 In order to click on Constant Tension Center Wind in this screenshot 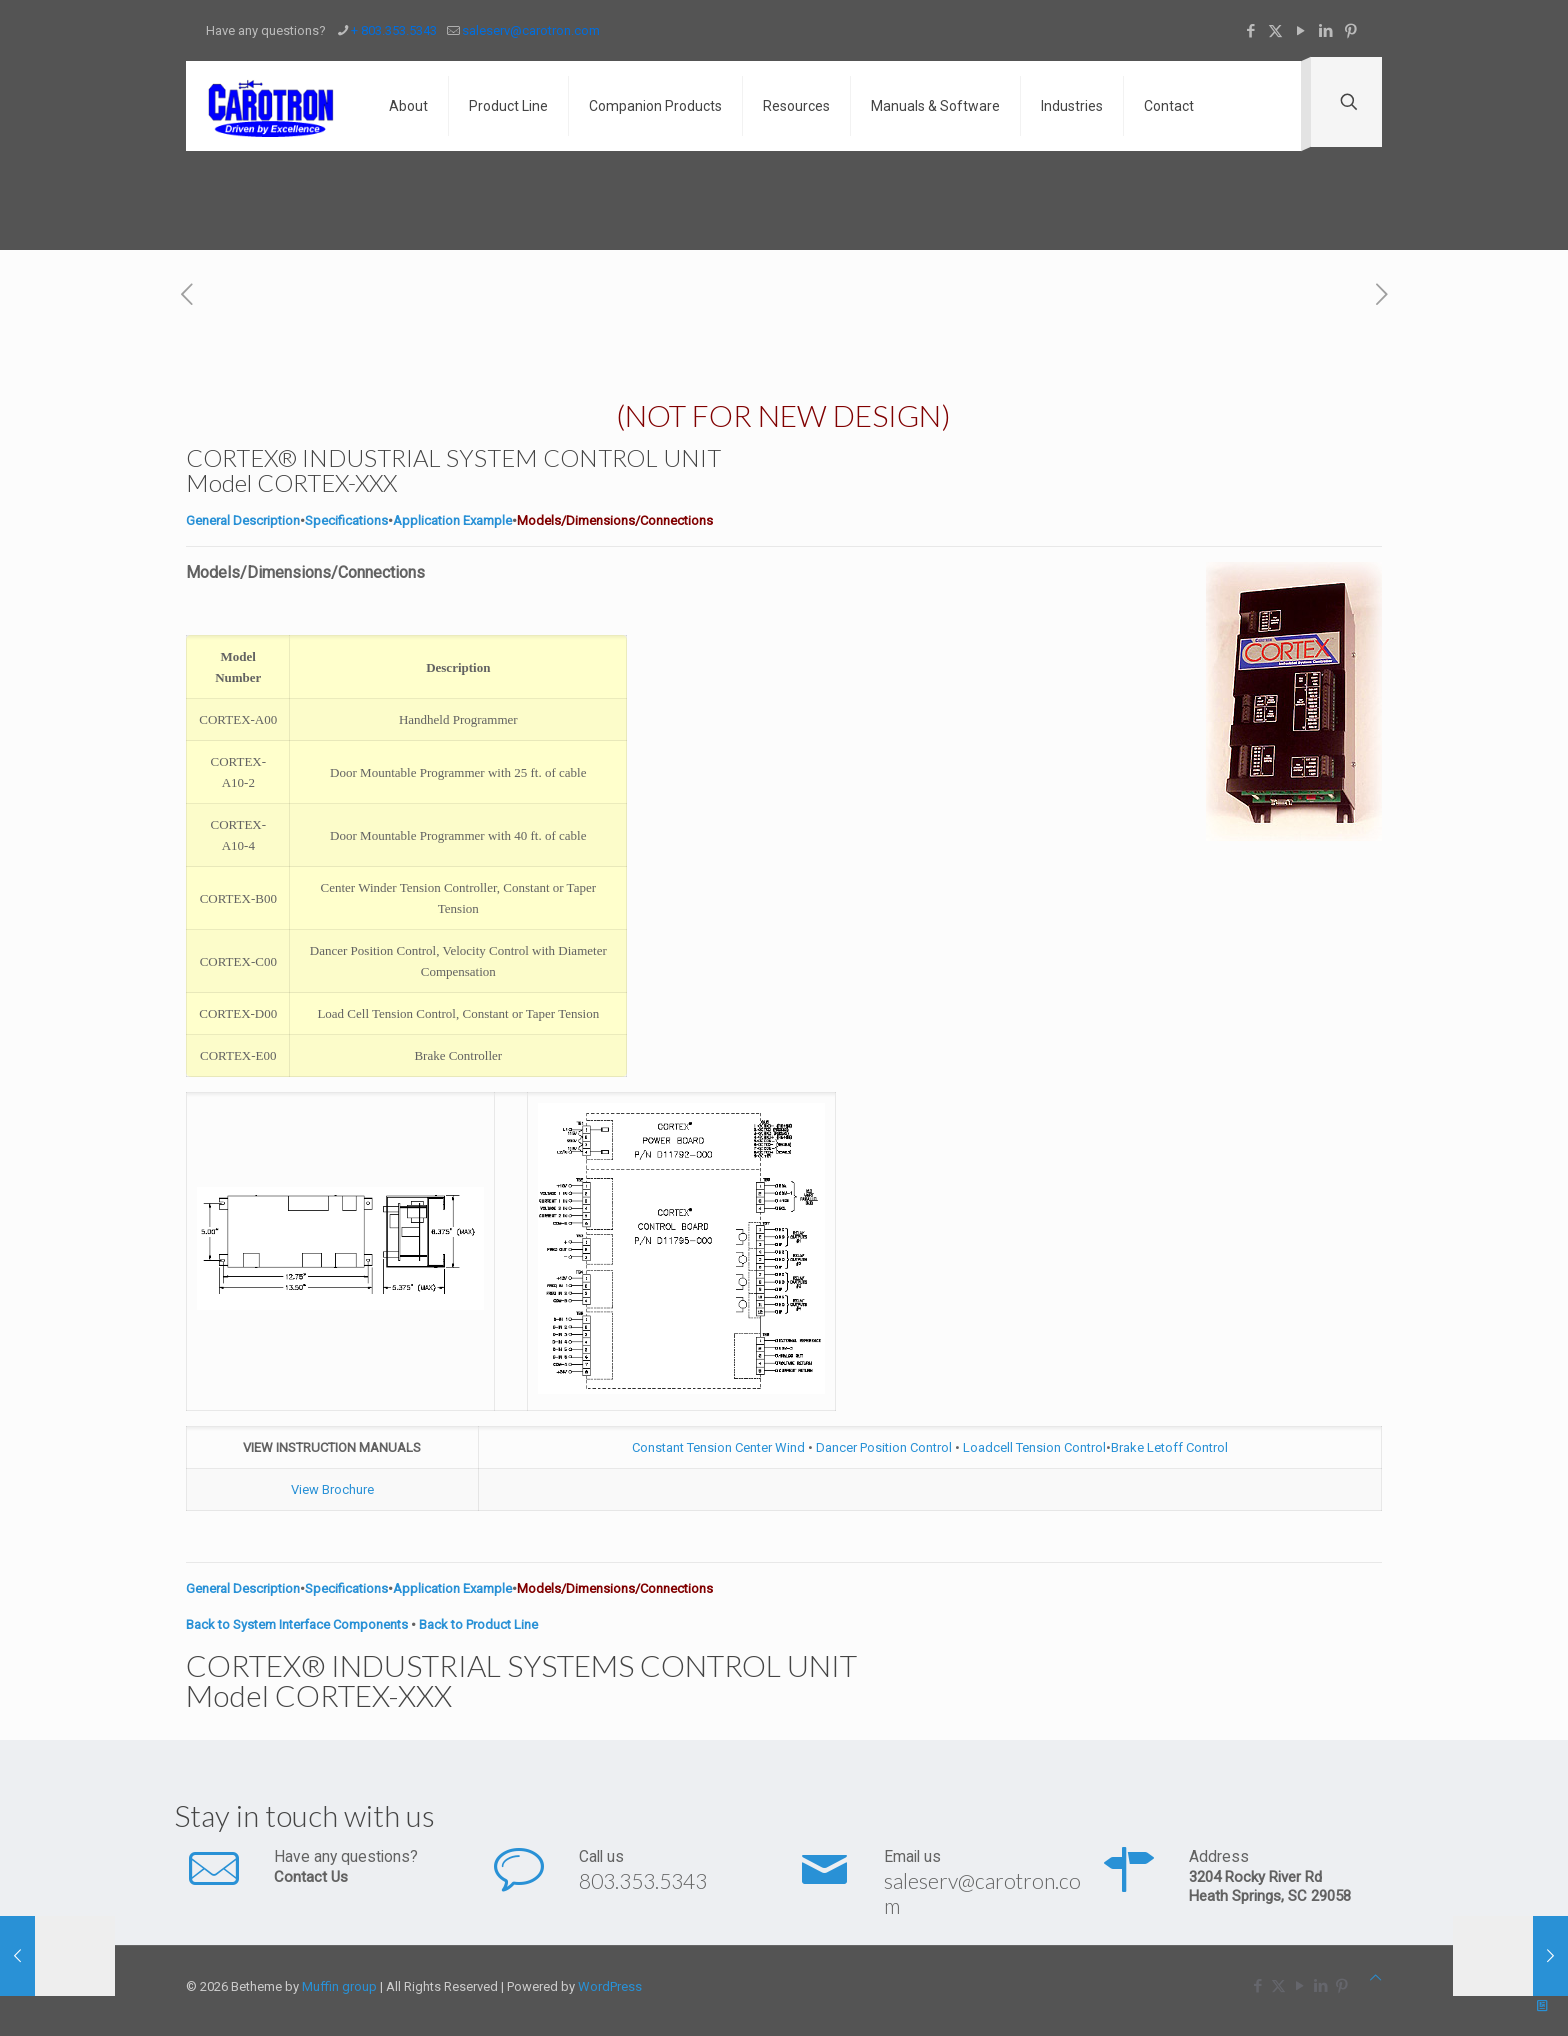, I will do `click(720, 1447)`.